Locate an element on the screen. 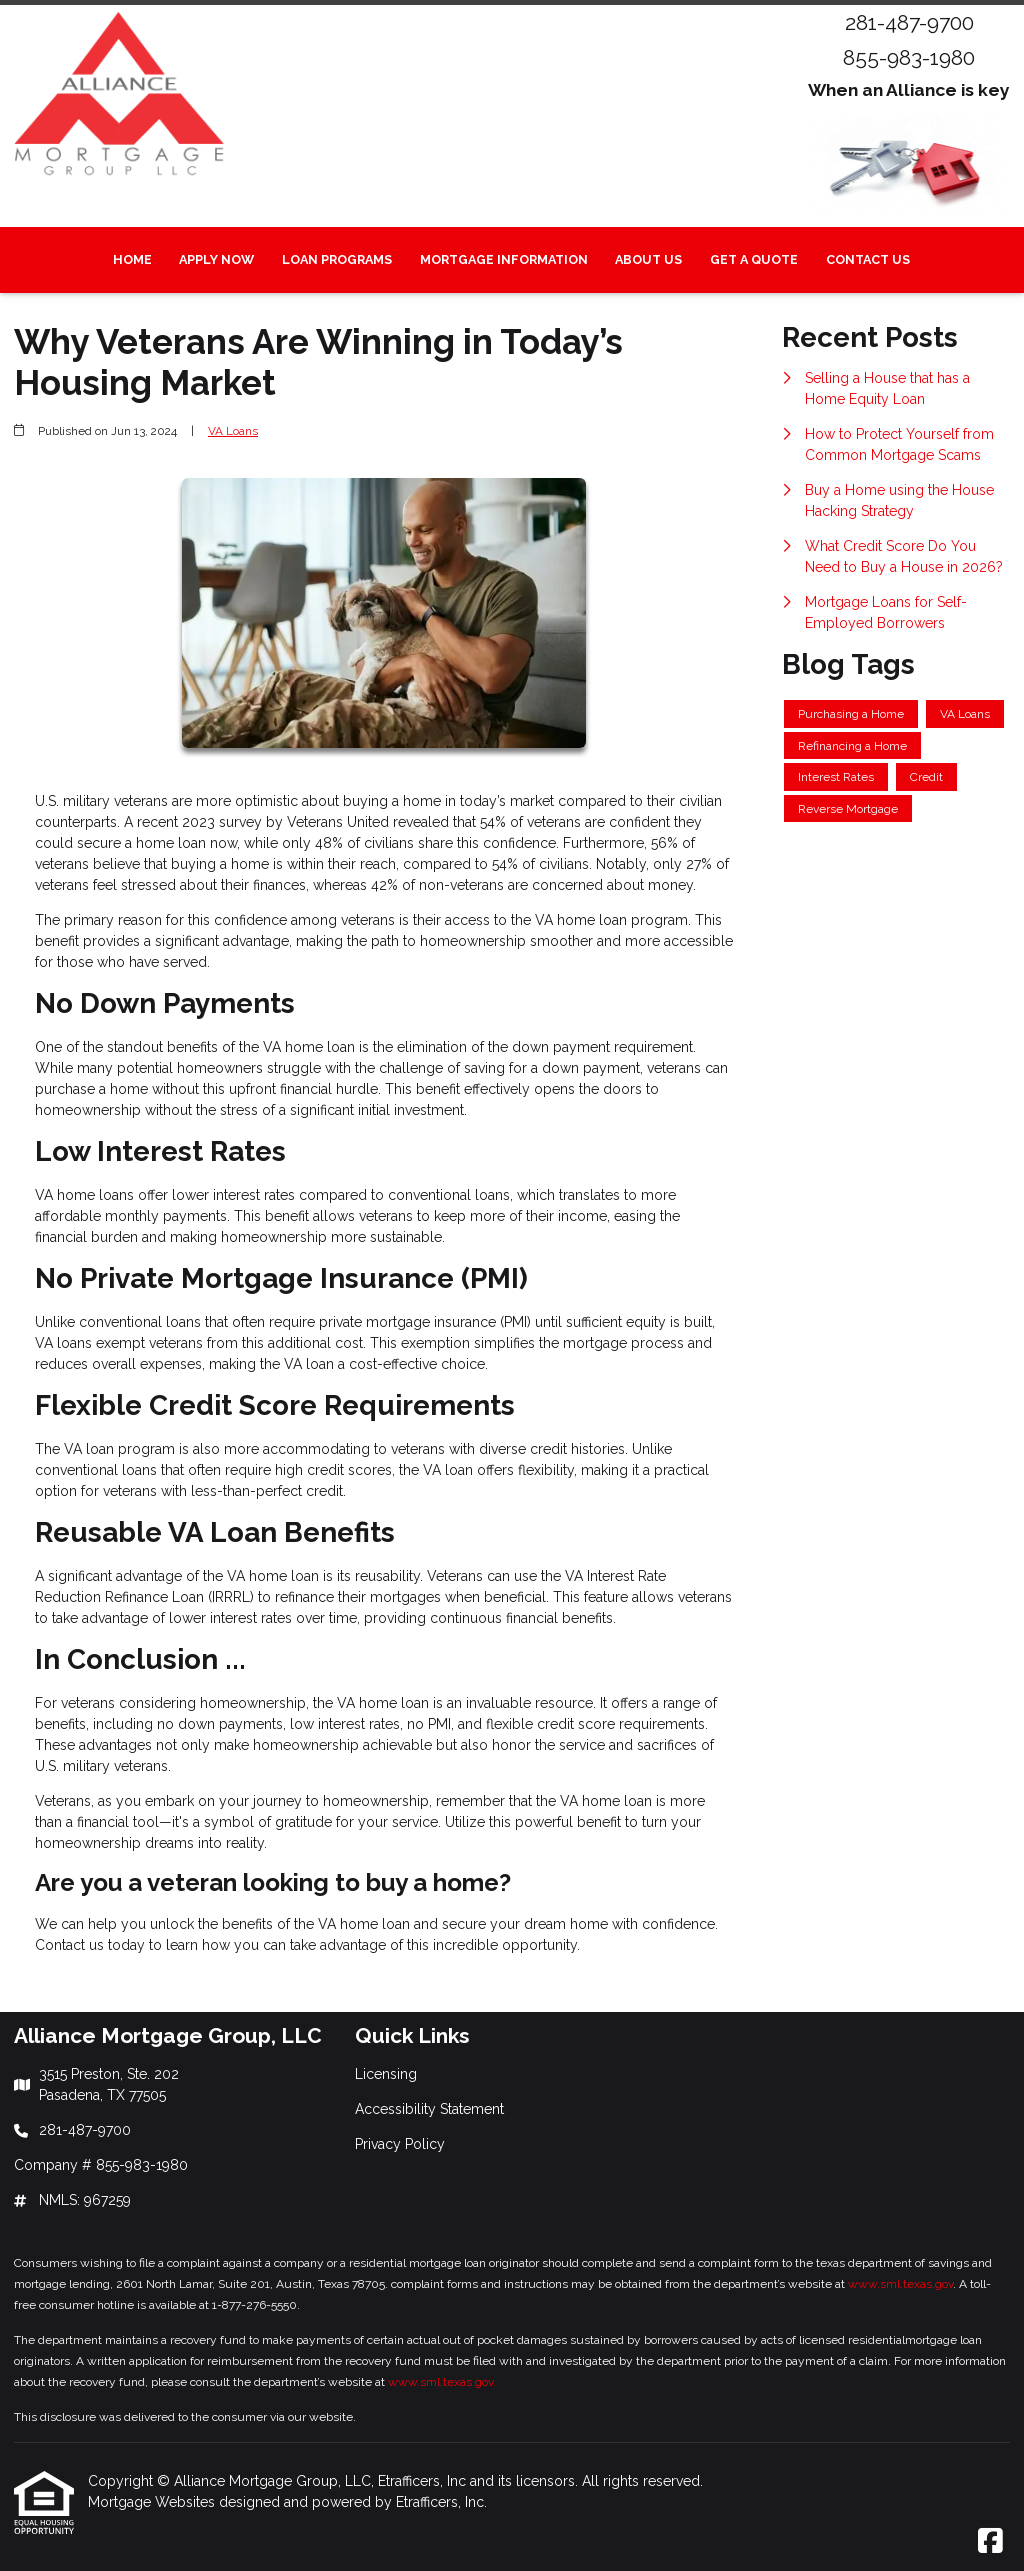 Image resolution: width=1024 pixels, height=2571 pixels. Privacy Policy [Quick Link 3] is located at coordinates (400, 2144).